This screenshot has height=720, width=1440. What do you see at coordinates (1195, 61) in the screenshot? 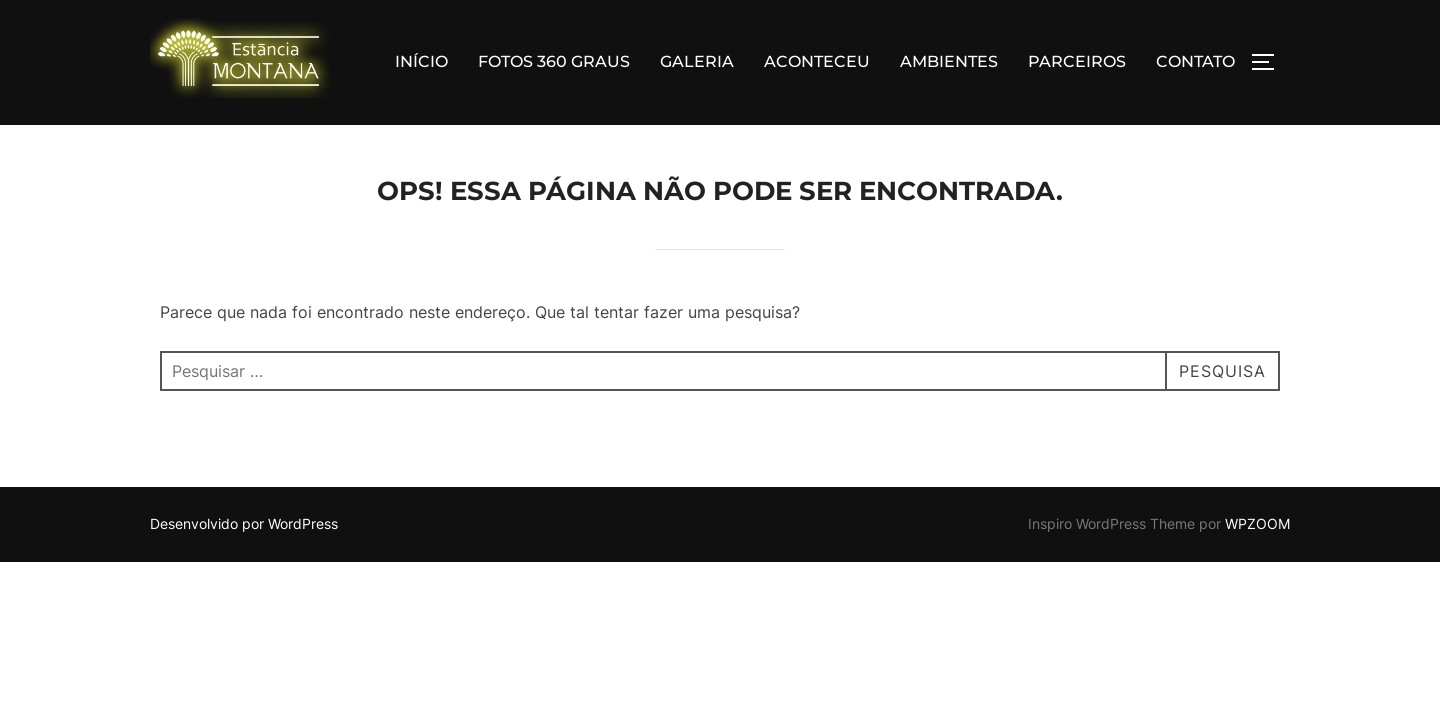
I see `CONTATO` at bounding box center [1195, 61].